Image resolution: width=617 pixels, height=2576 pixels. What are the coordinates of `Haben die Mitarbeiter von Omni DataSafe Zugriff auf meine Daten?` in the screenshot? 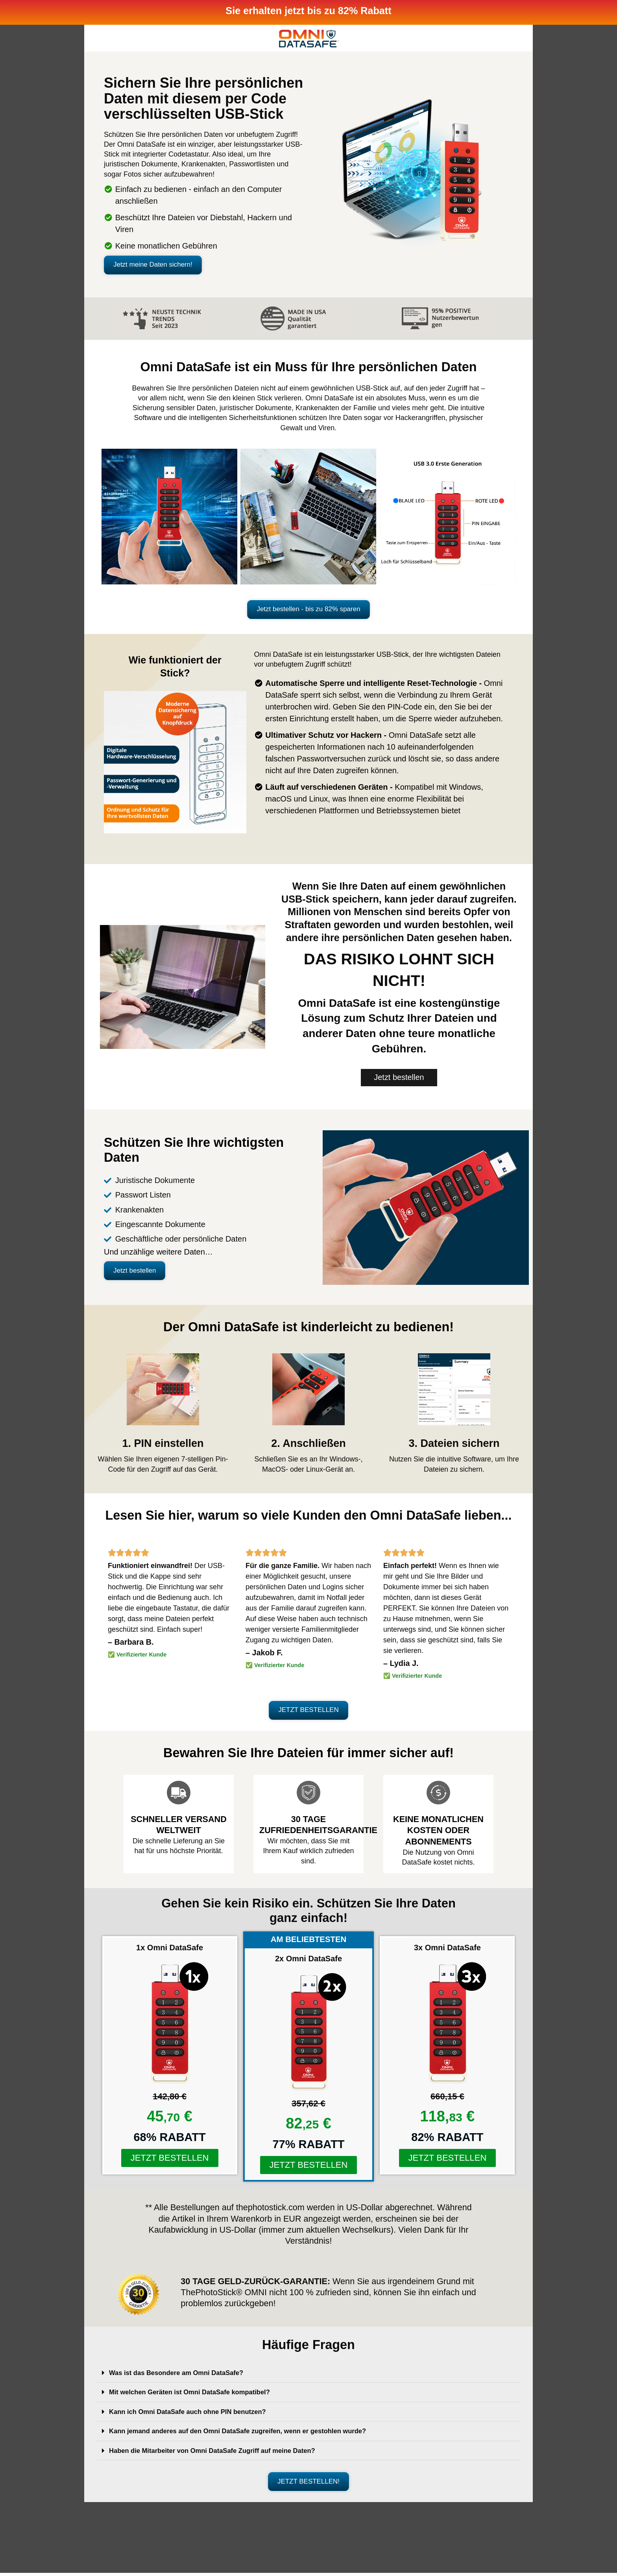 It's located at (221, 2453).